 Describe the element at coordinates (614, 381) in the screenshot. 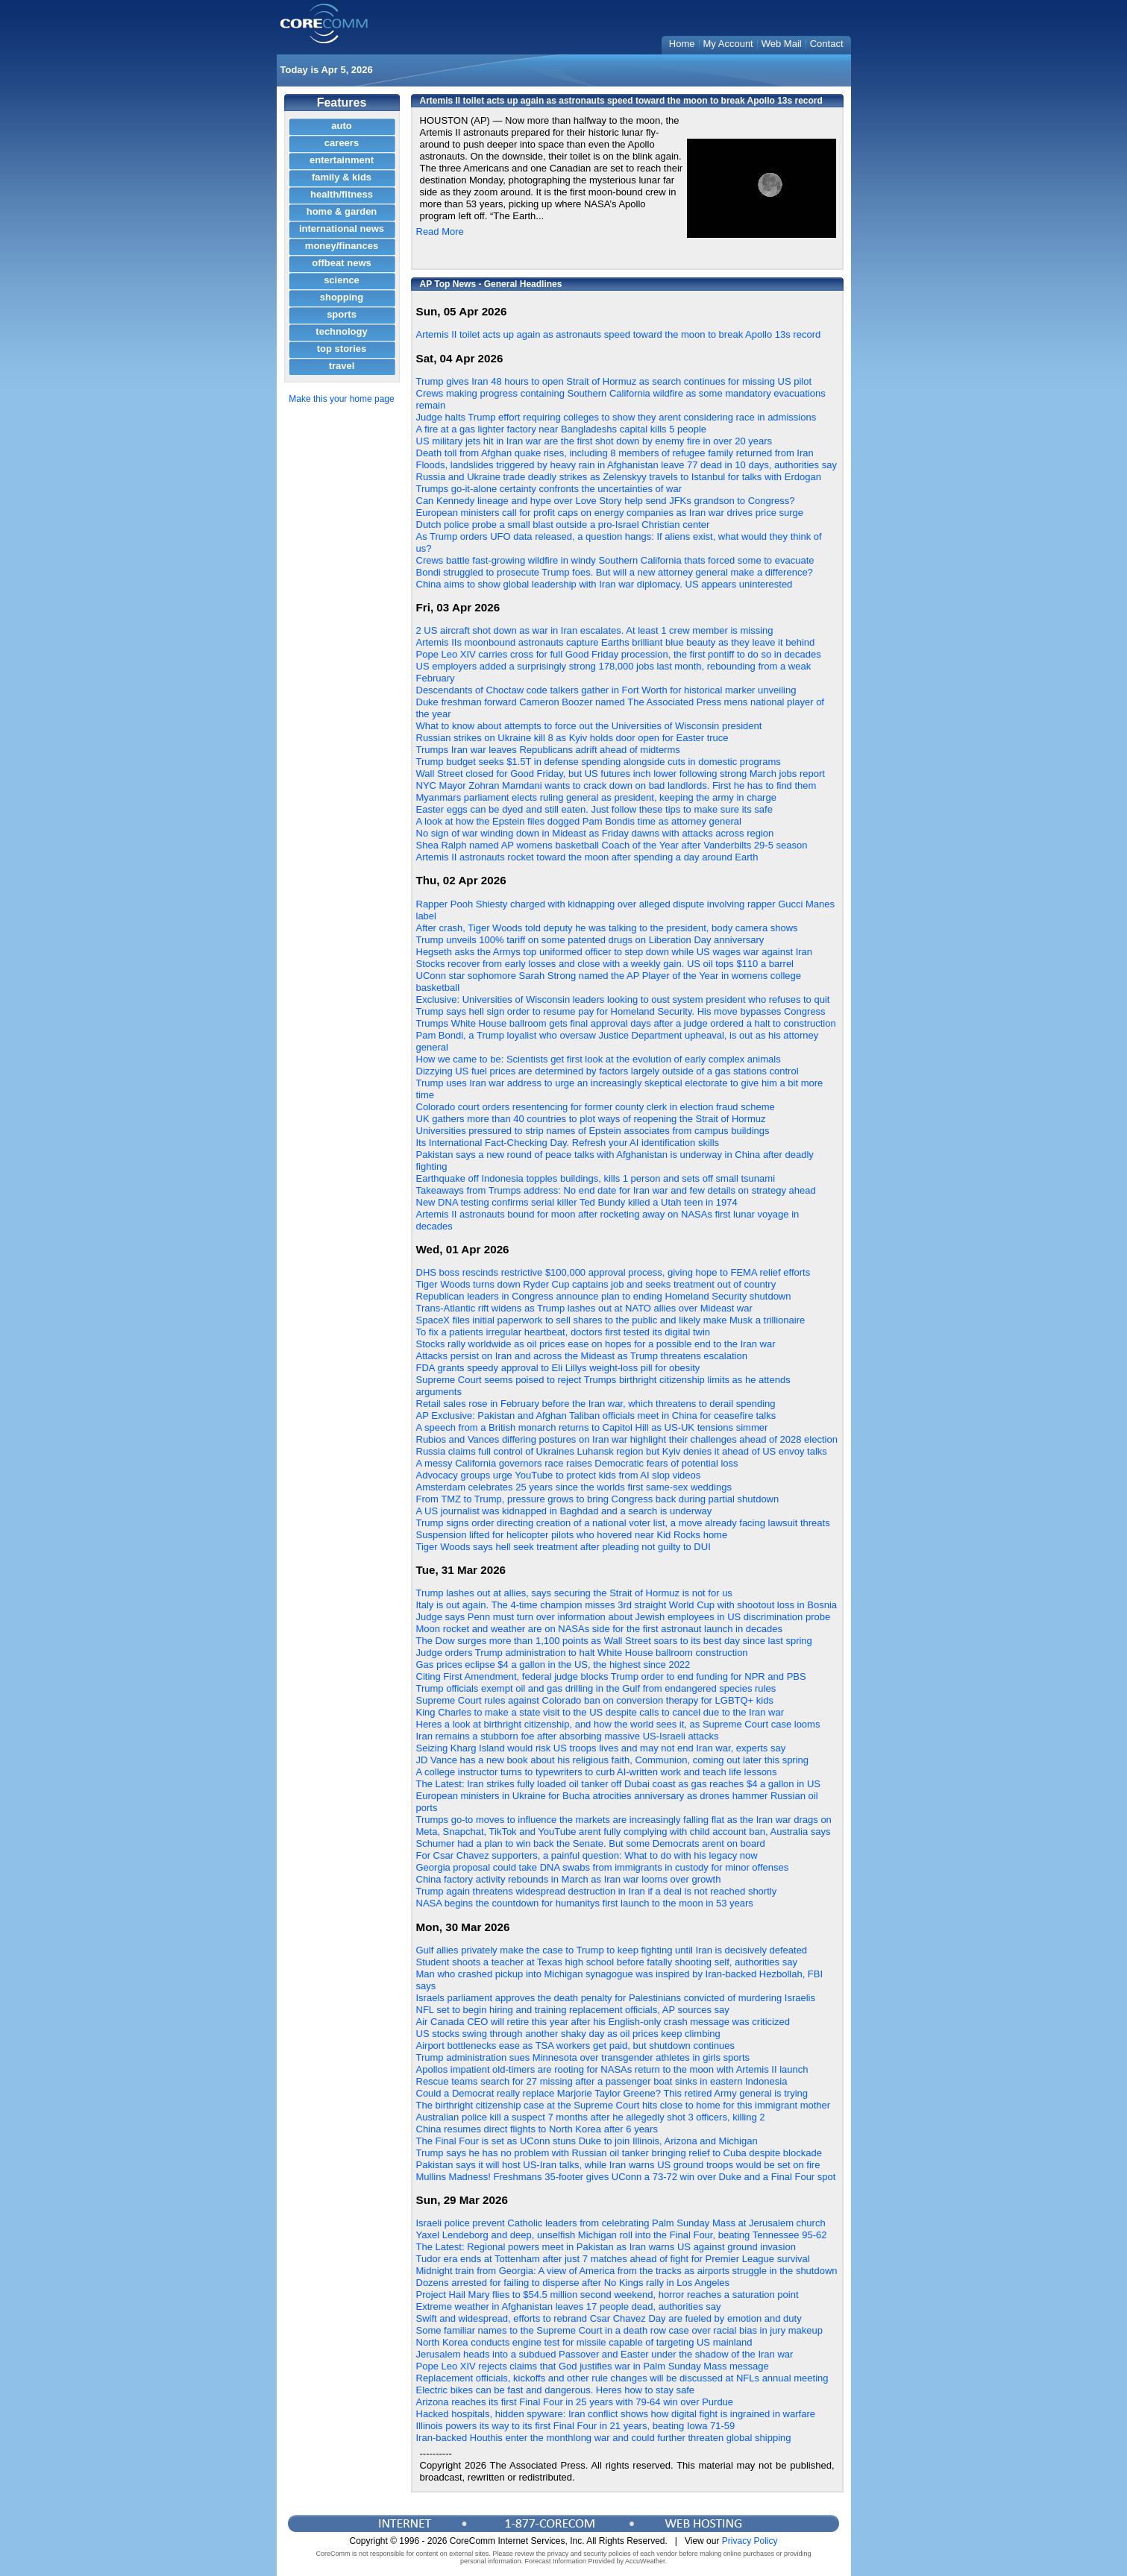

I see `Trump gives Iran 48 hours to open Strait of Hormuz as search continues for missing US pilot` at that location.